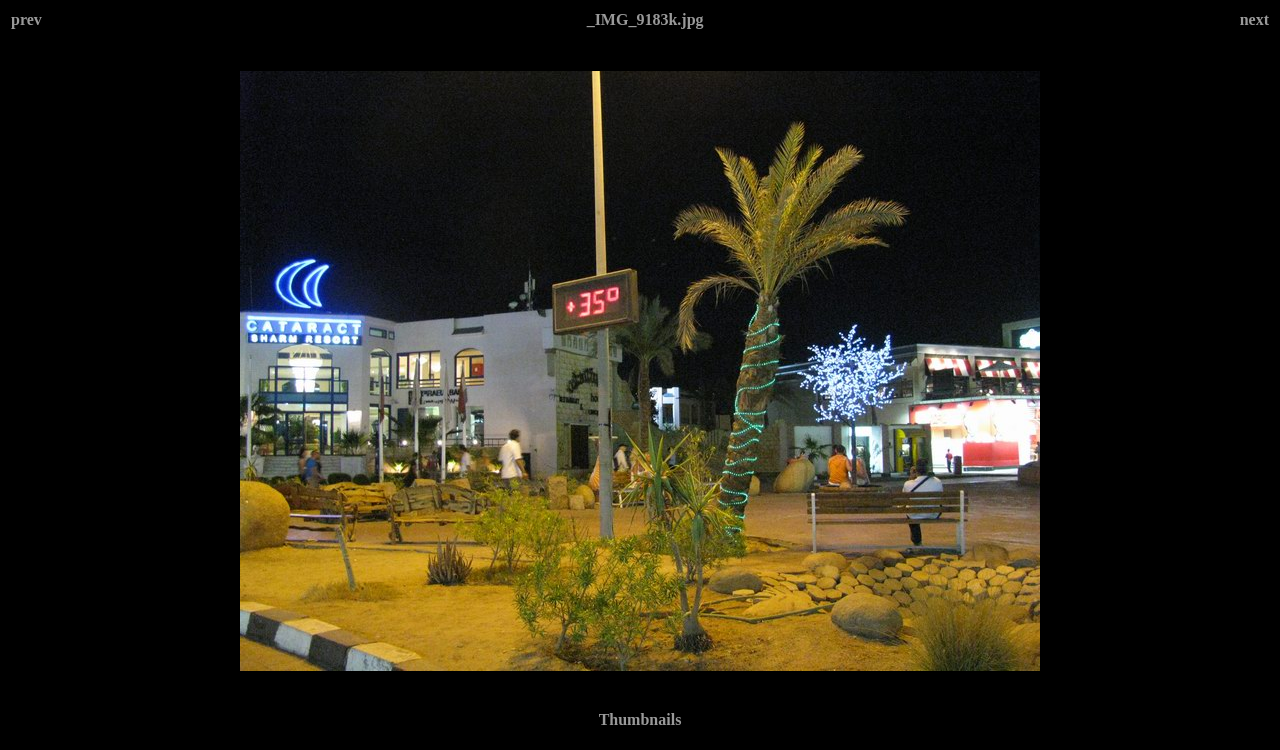  What do you see at coordinates (1254, 19) in the screenshot?
I see `next` at bounding box center [1254, 19].